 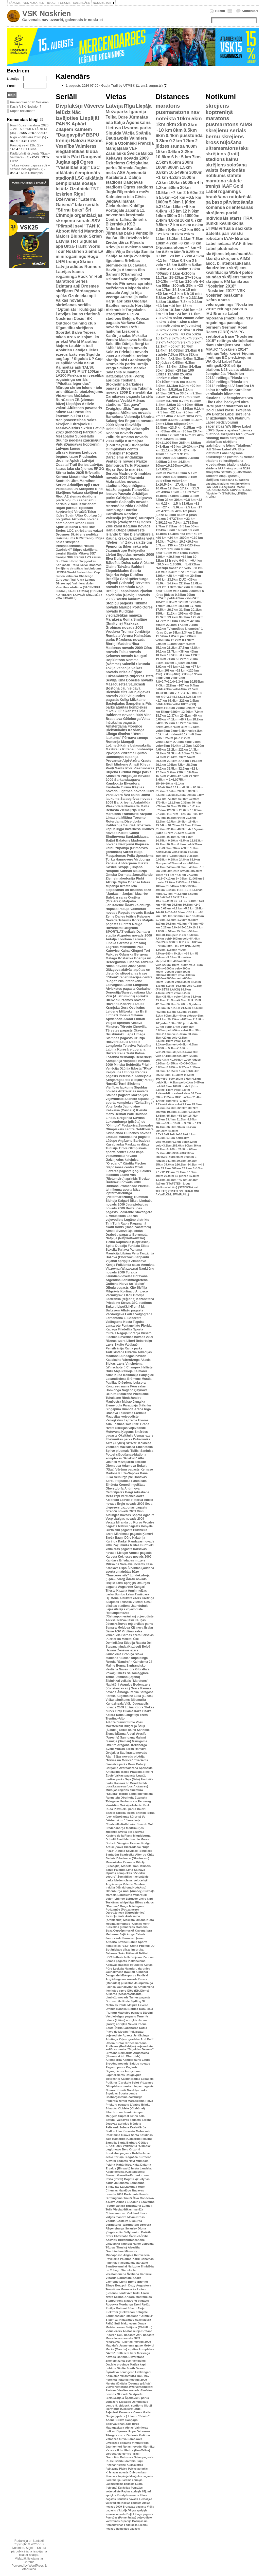 What do you see at coordinates (120, 364) in the screenshot?
I see `Kronvalda parks` at bounding box center [120, 364].